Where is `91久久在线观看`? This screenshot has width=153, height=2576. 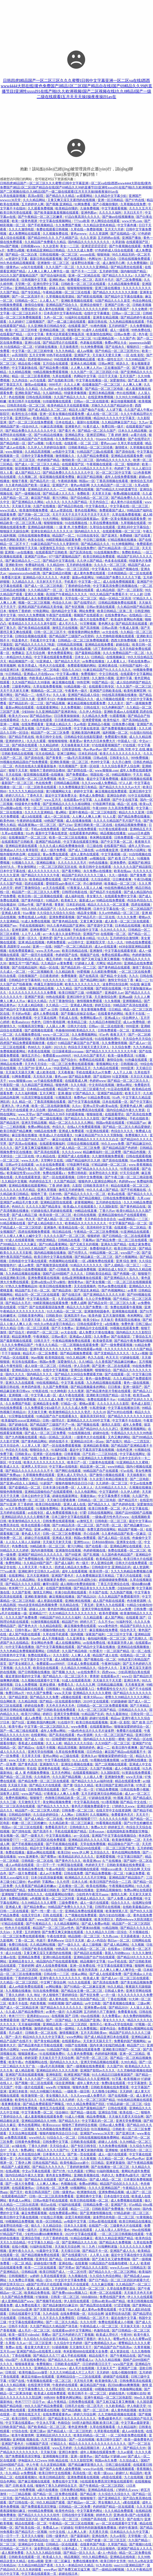
91久久在线观看 is located at coordinates (79, 1982).